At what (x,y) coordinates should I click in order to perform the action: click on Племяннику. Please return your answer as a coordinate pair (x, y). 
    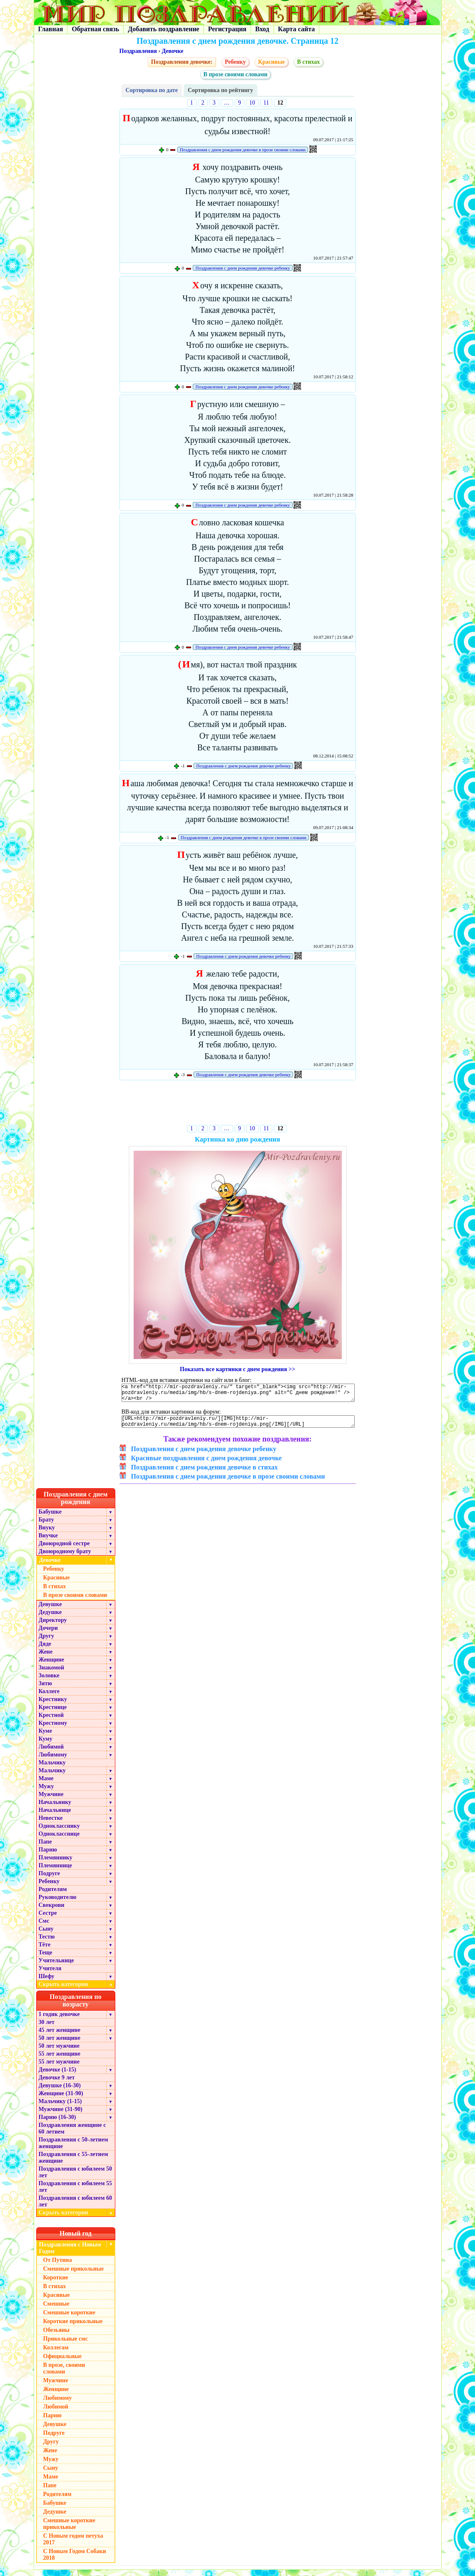
    Looking at the image, I should click on (55, 1864).